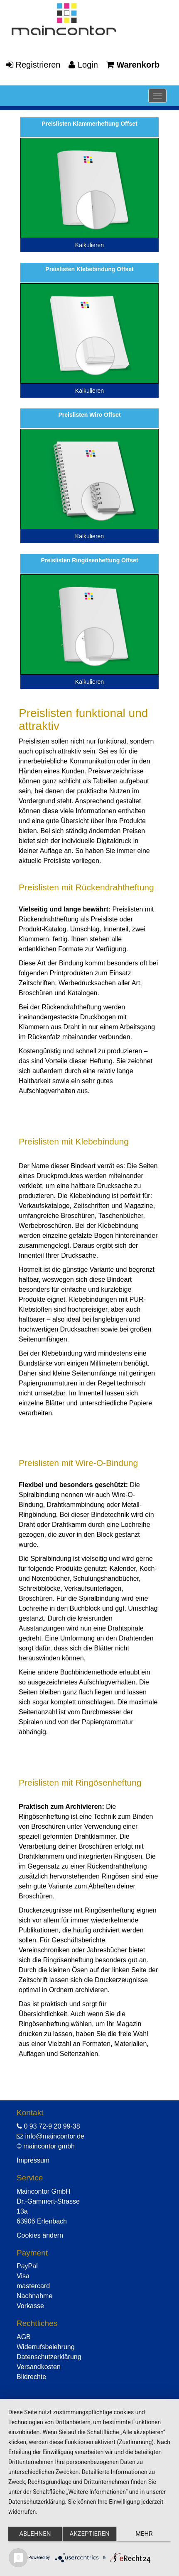  Describe the element at coordinates (144, 2533) in the screenshot. I see `mehr` at that location.